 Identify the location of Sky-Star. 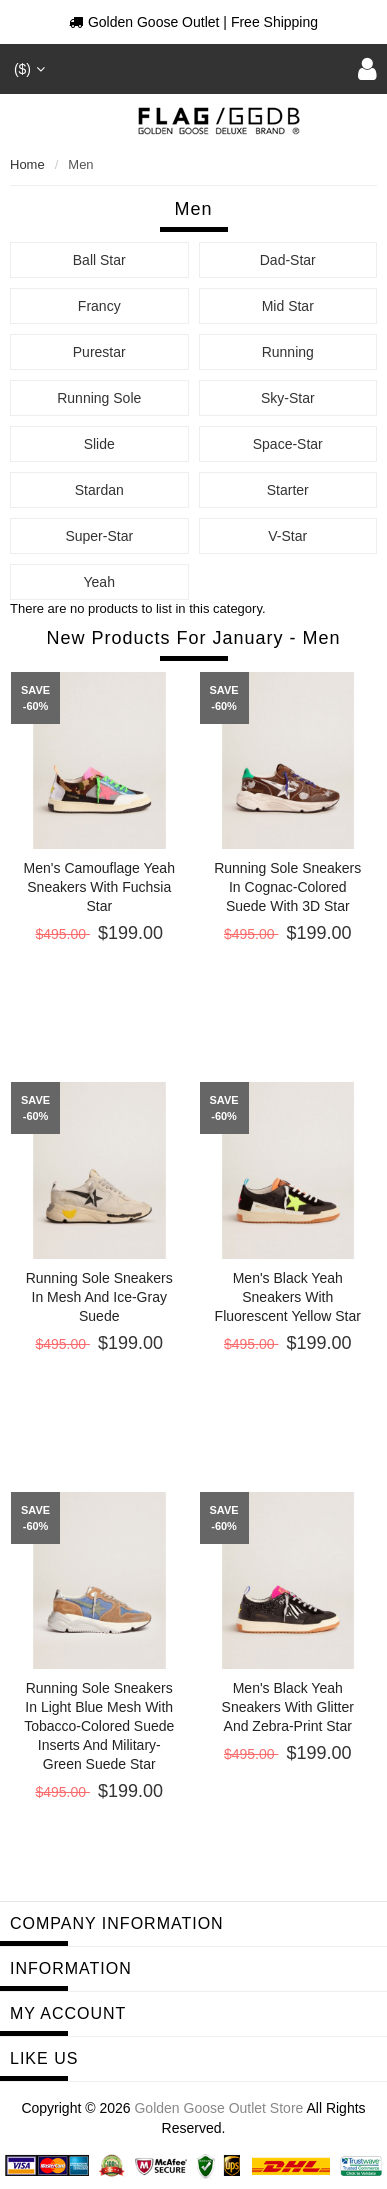
(288, 398).